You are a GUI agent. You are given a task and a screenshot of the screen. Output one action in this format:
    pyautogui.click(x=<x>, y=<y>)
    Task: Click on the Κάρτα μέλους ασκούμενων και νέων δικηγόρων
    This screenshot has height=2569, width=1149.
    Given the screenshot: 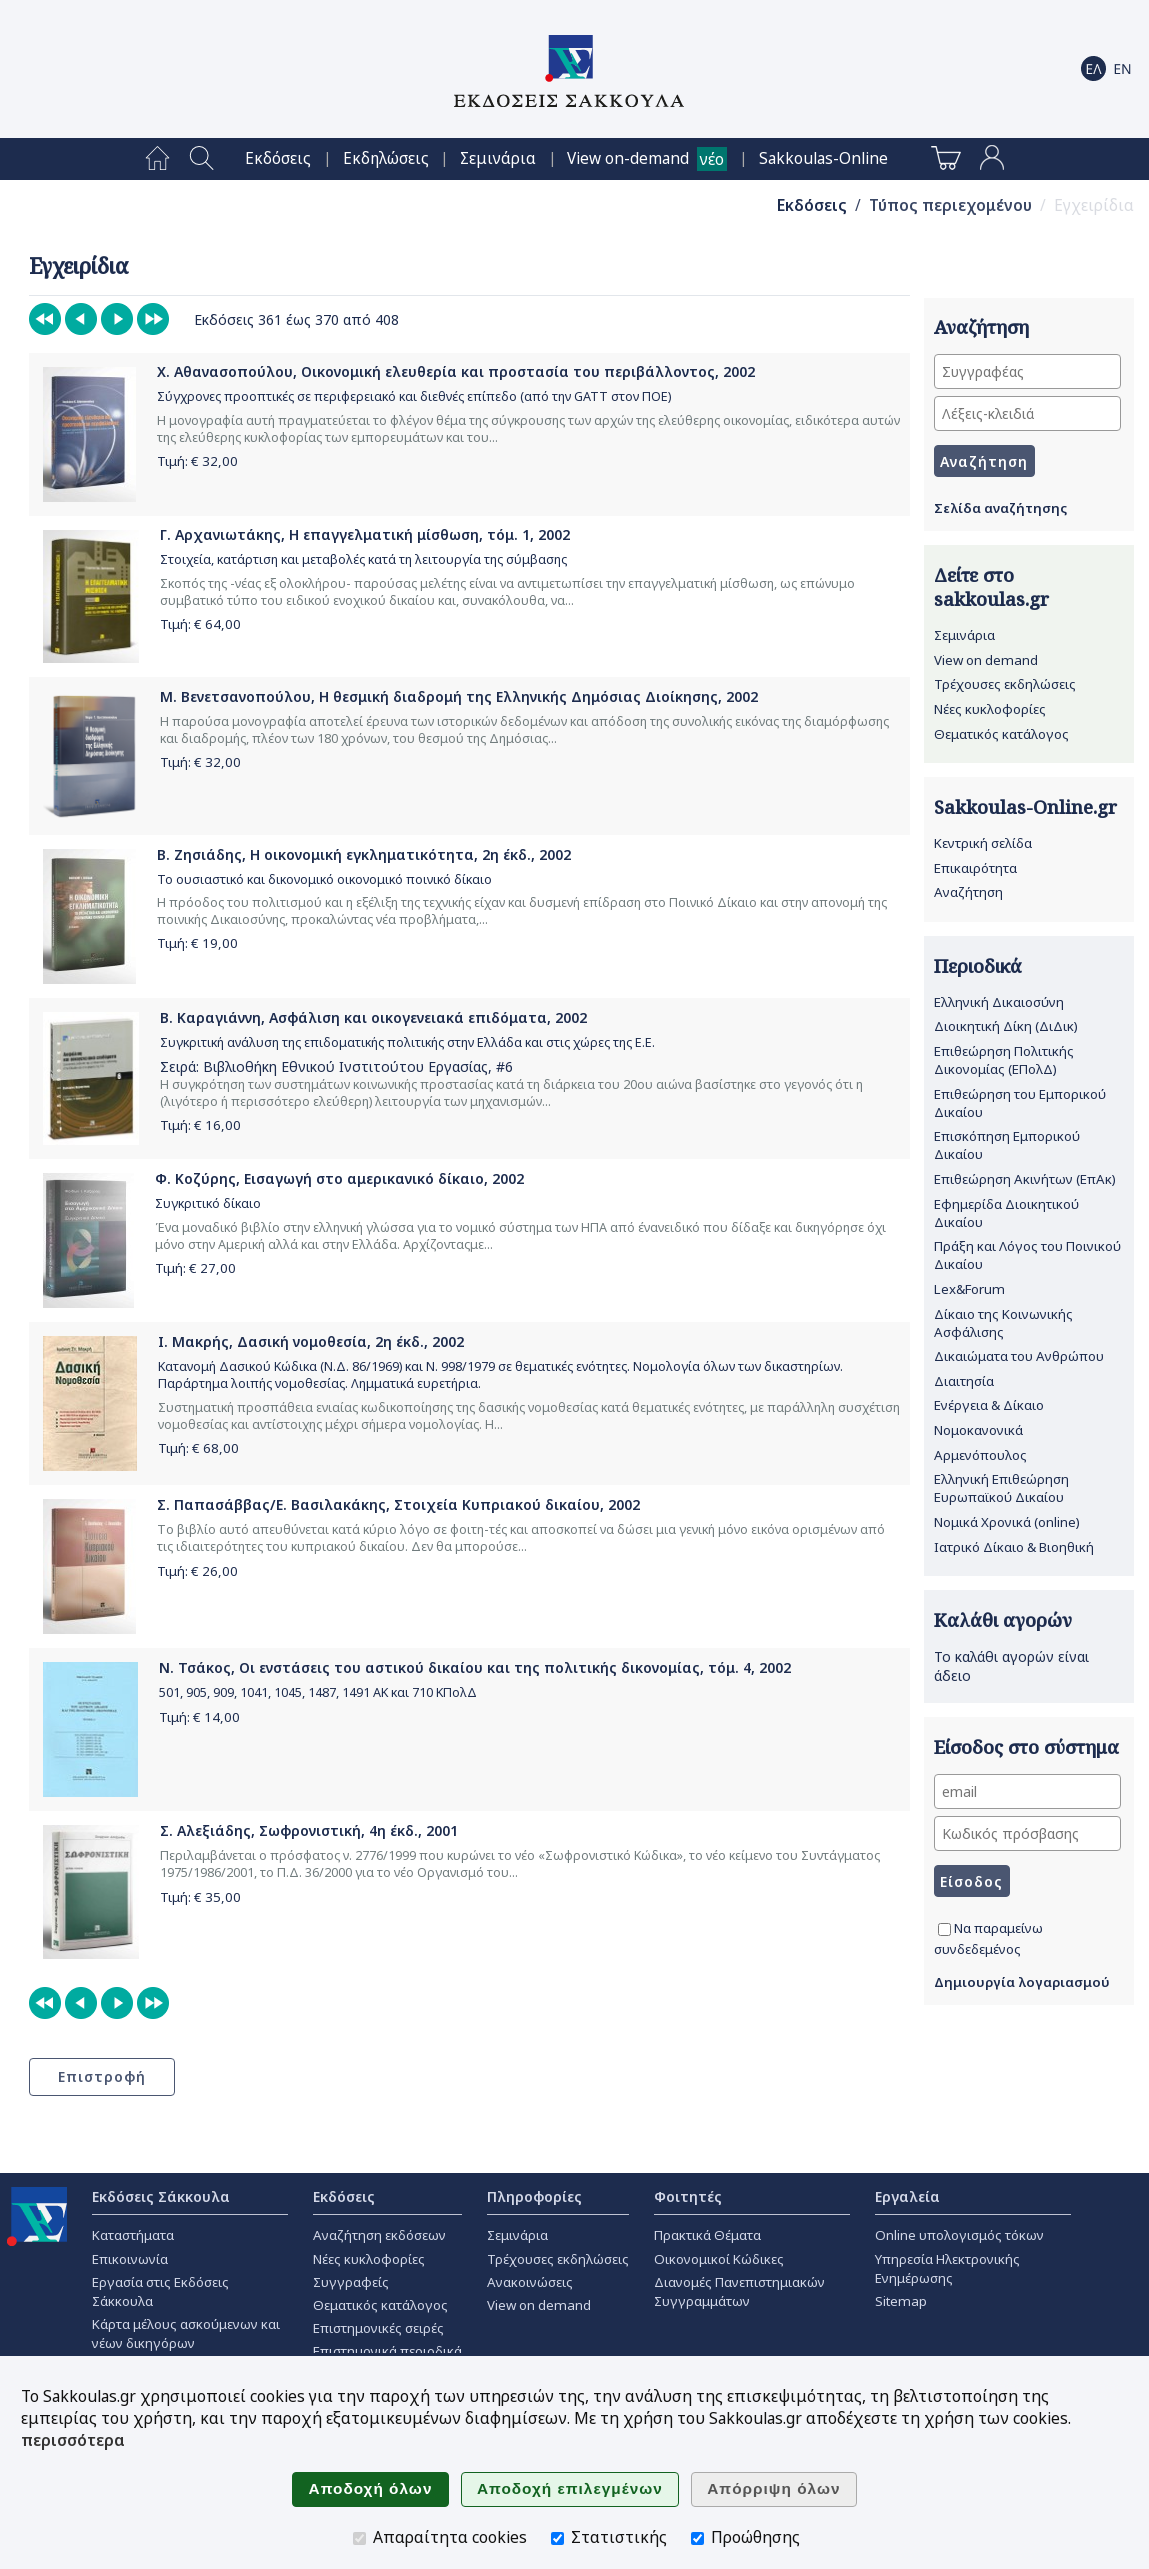 What is the action you would take?
    pyautogui.click(x=186, y=2333)
    